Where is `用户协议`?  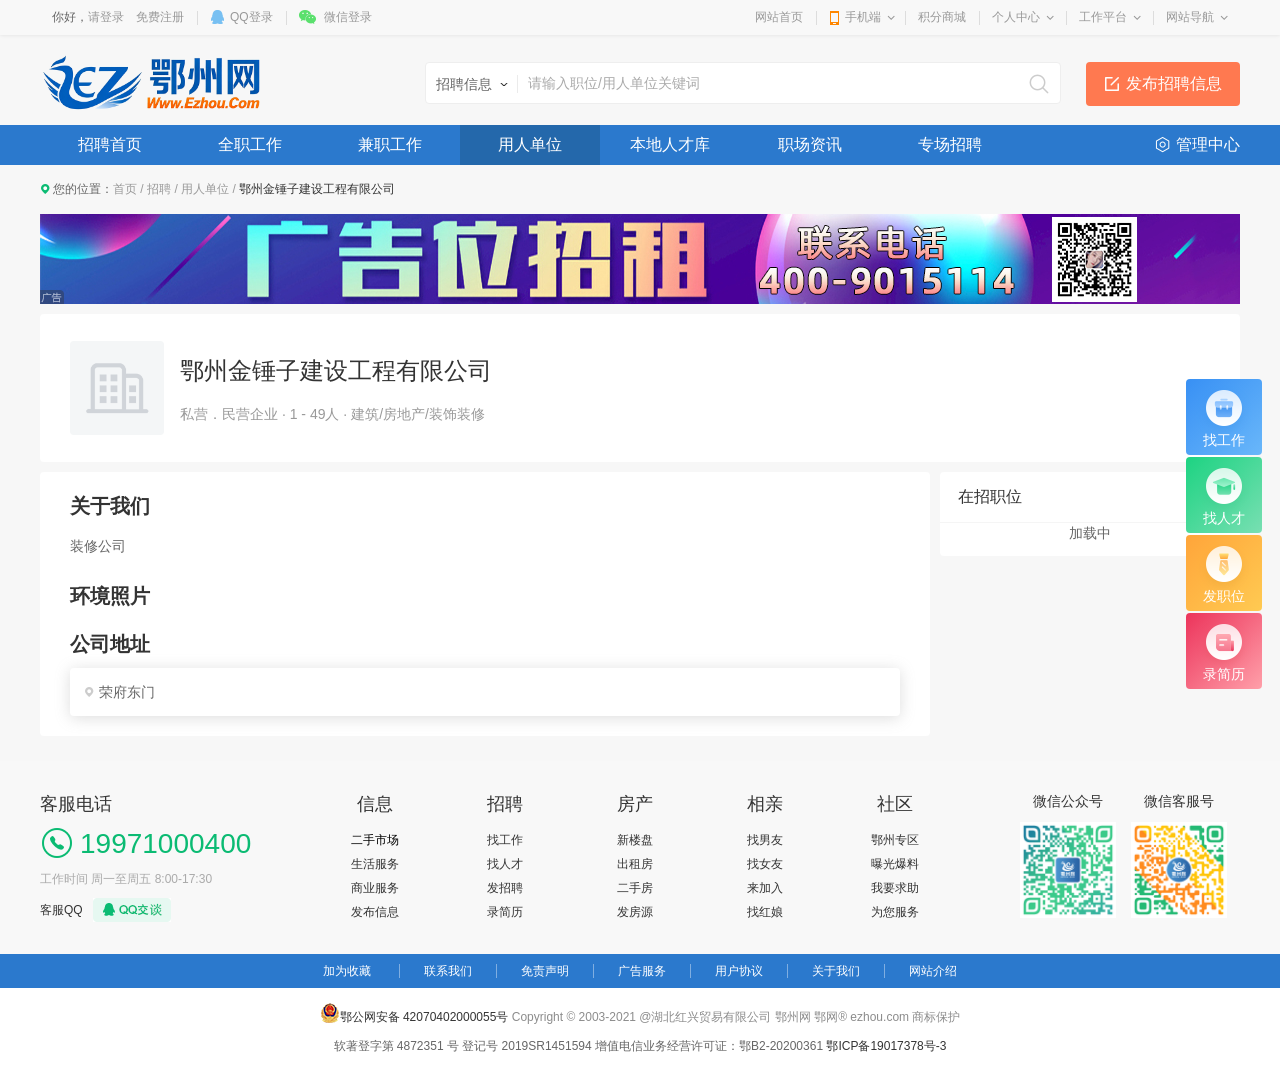
用户协议 is located at coordinates (739, 971).